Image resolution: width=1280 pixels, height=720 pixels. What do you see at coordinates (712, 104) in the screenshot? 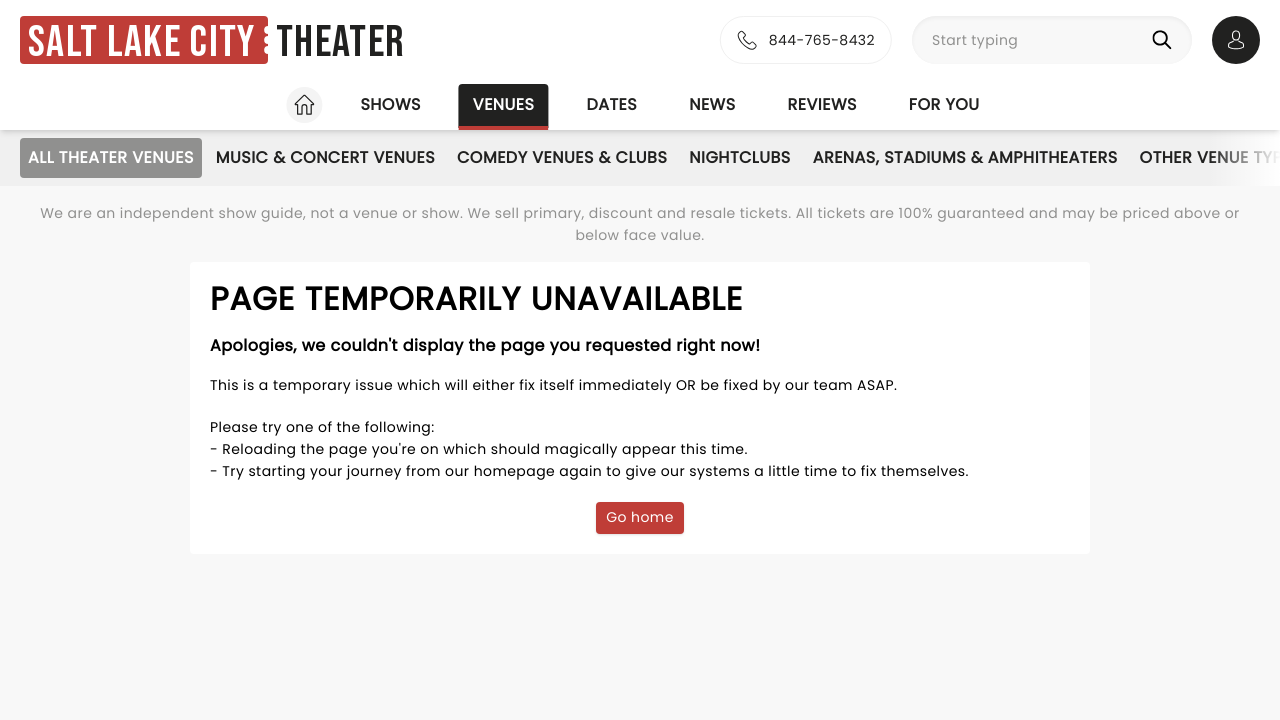
I see `News` at bounding box center [712, 104].